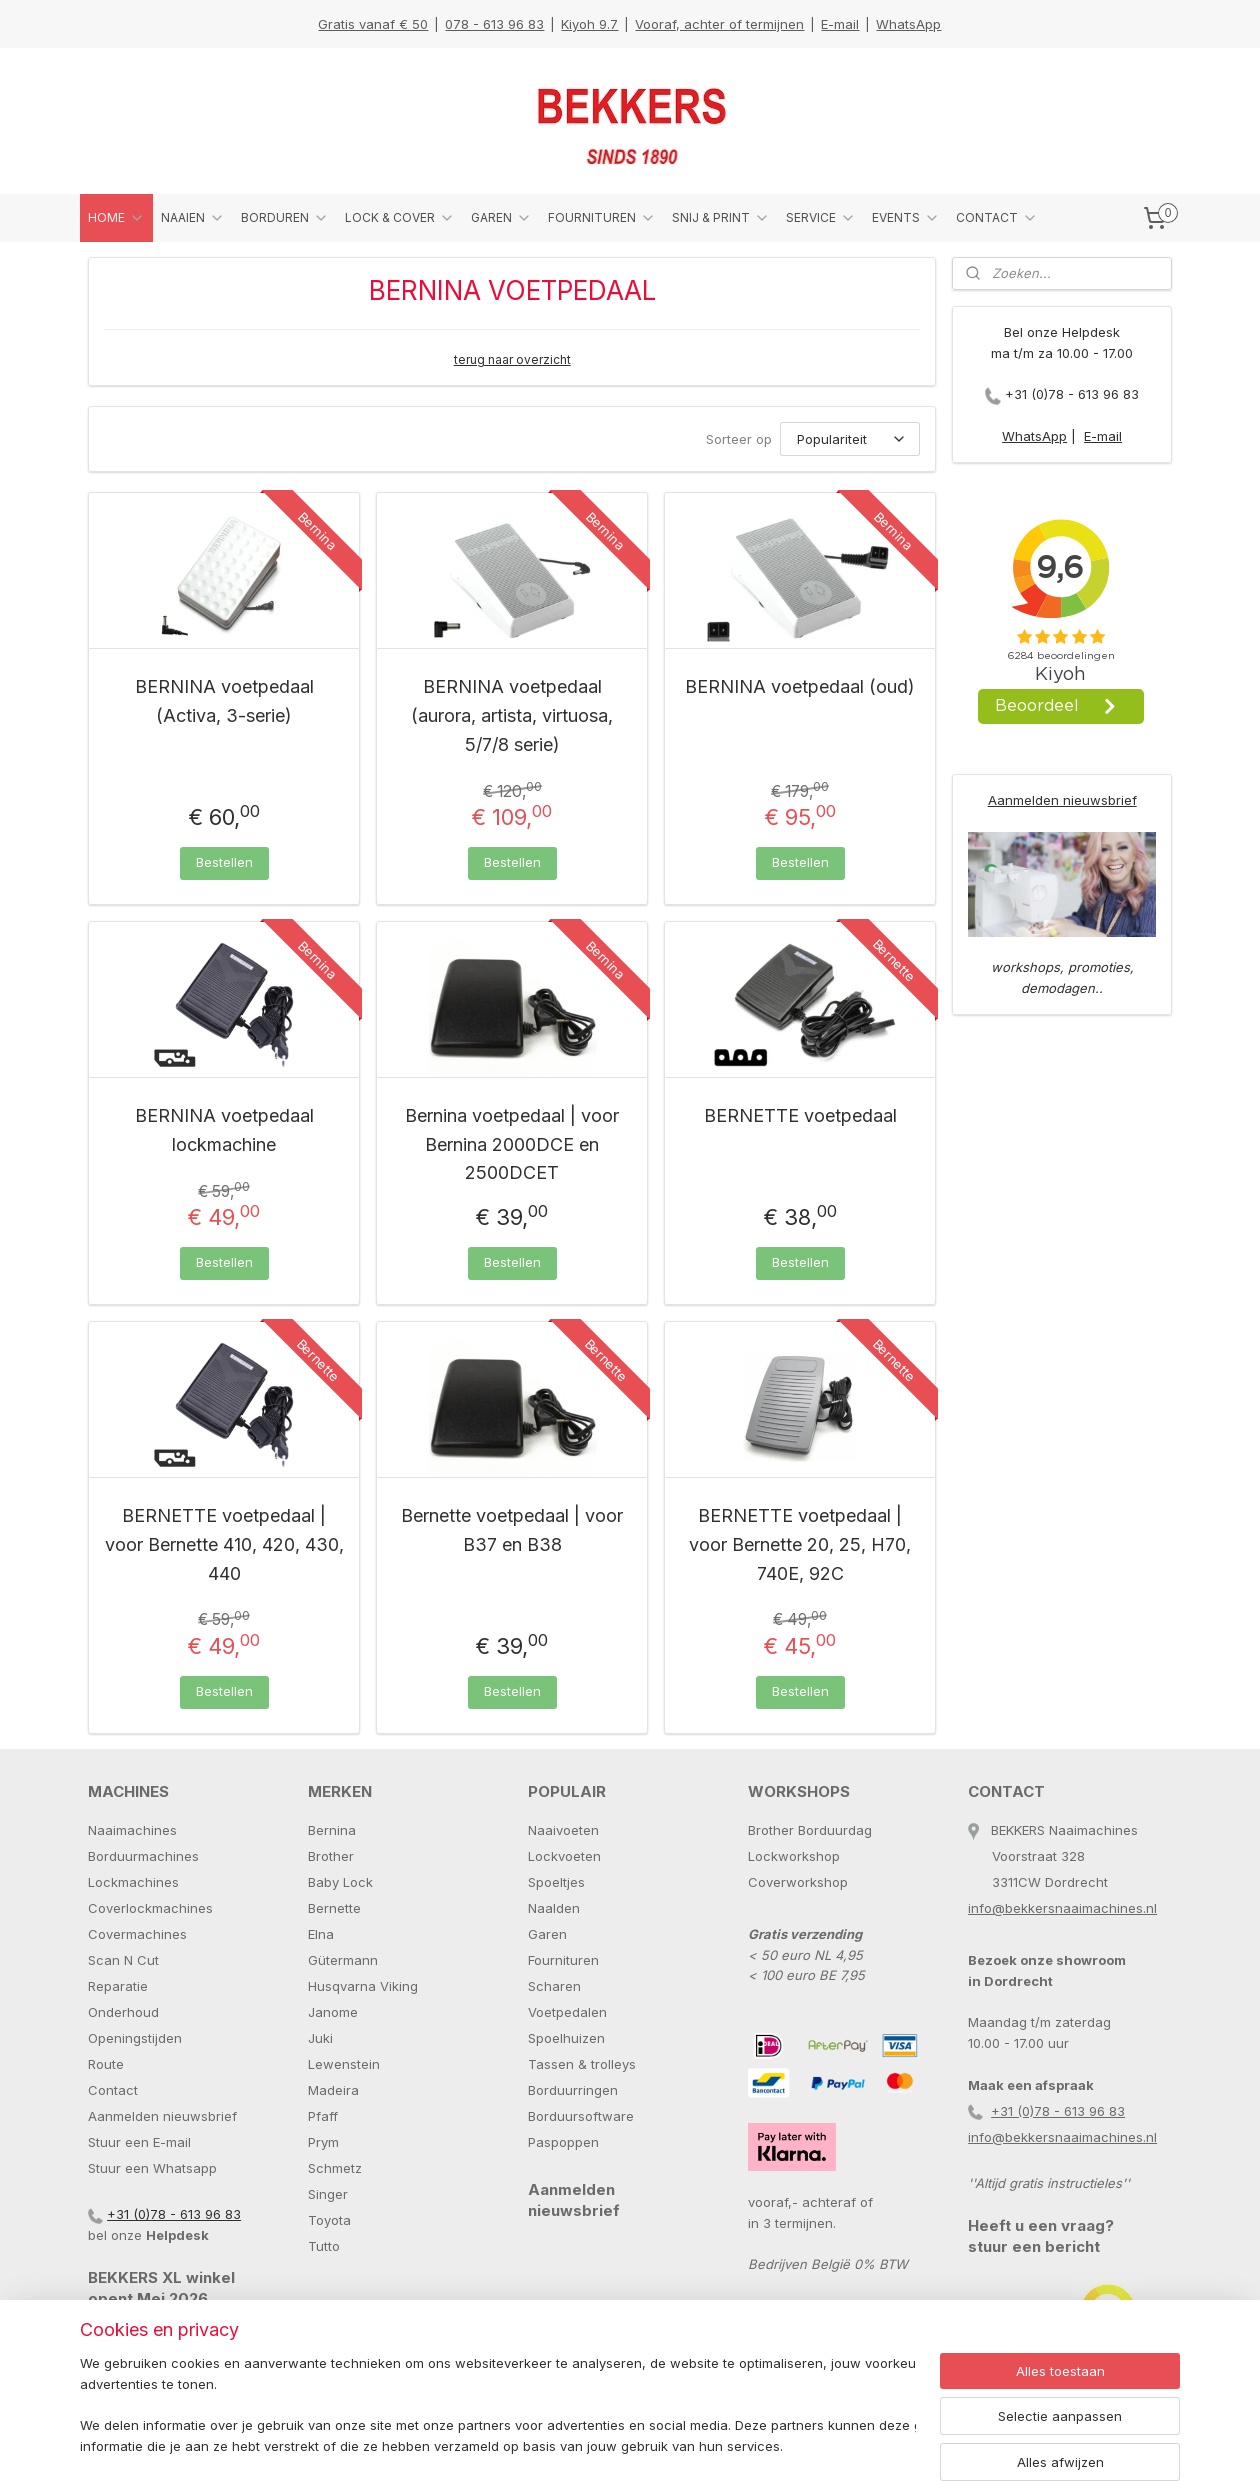  Describe the element at coordinates (334, 1908) in the screenshot. I see `Bernette` at that location.